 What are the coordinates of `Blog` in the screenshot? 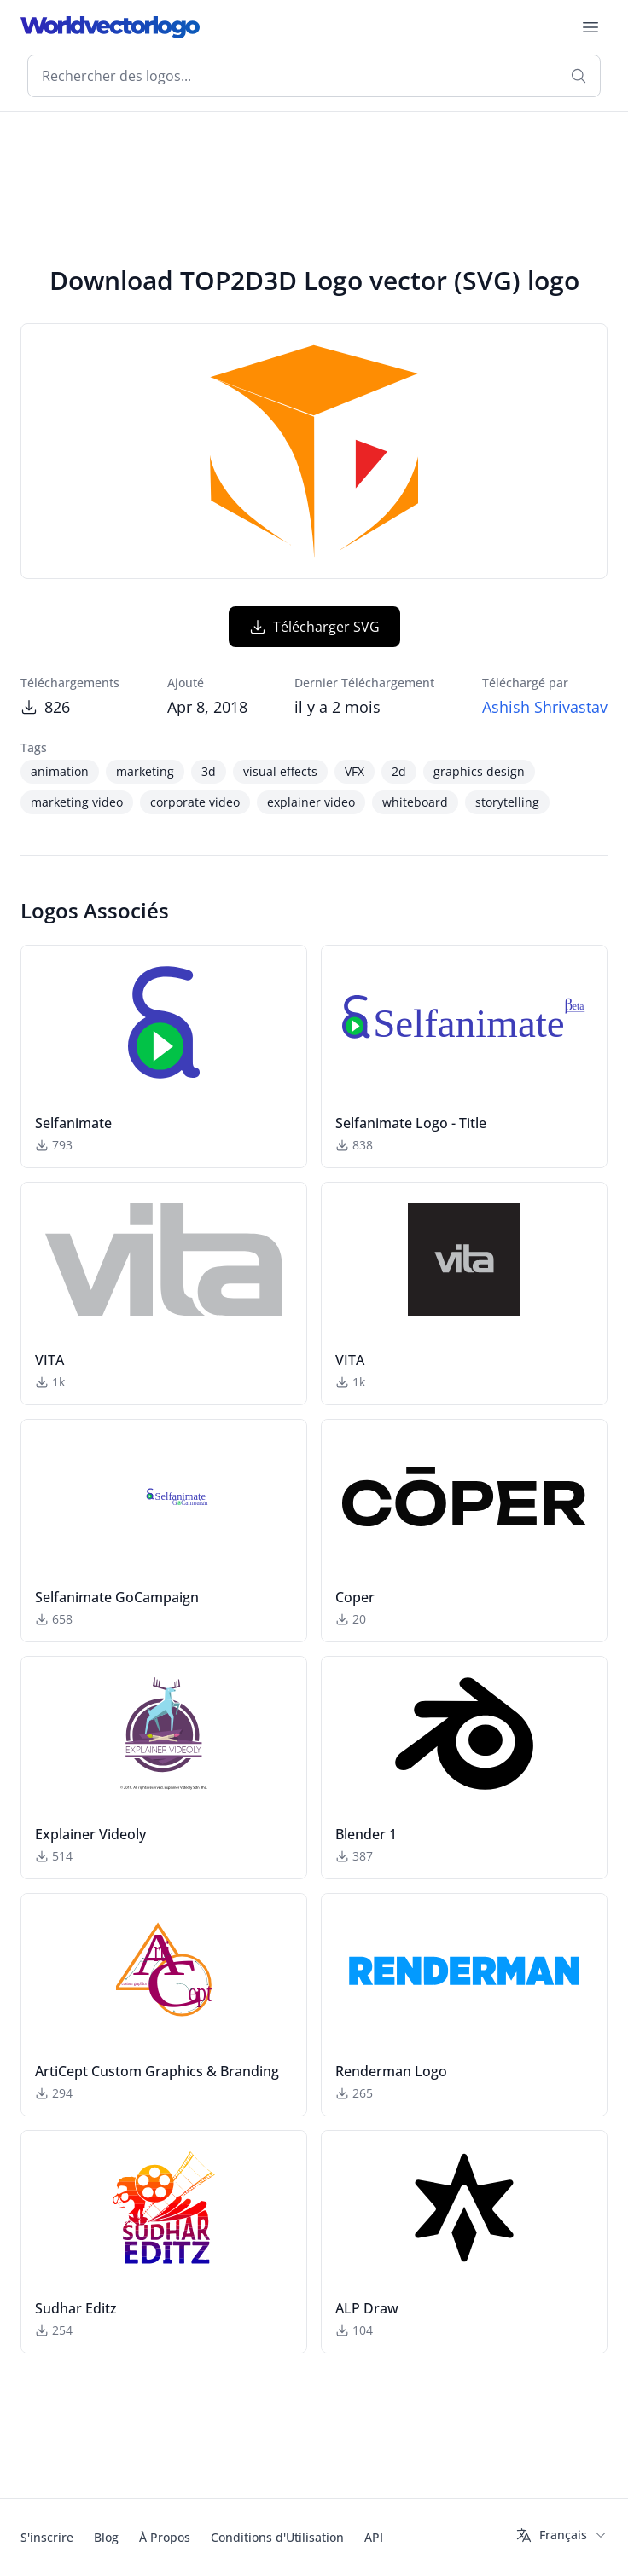 It's located at (106, 2537).